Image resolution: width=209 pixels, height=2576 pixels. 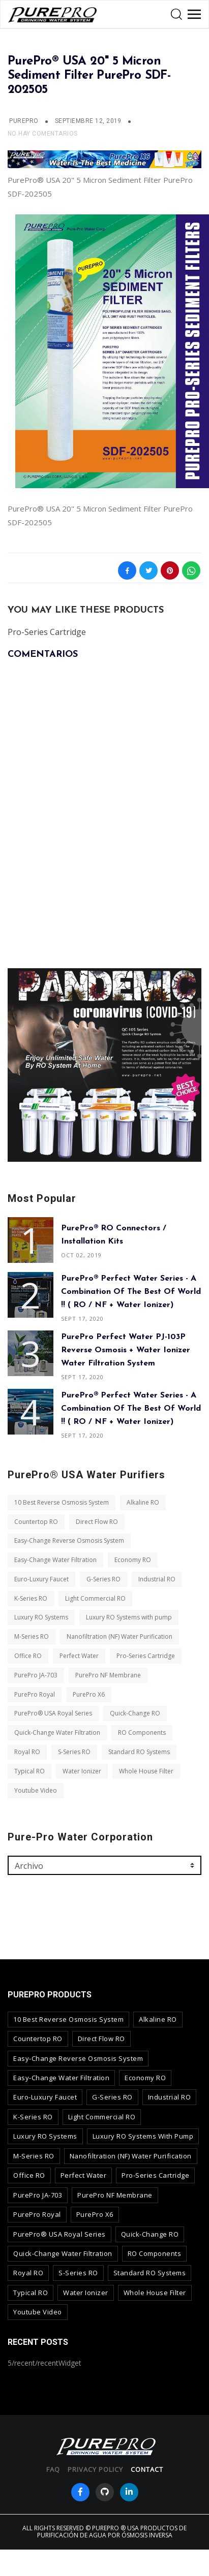 I want to click on Whole House Filter, so click(x=146, y=1771).